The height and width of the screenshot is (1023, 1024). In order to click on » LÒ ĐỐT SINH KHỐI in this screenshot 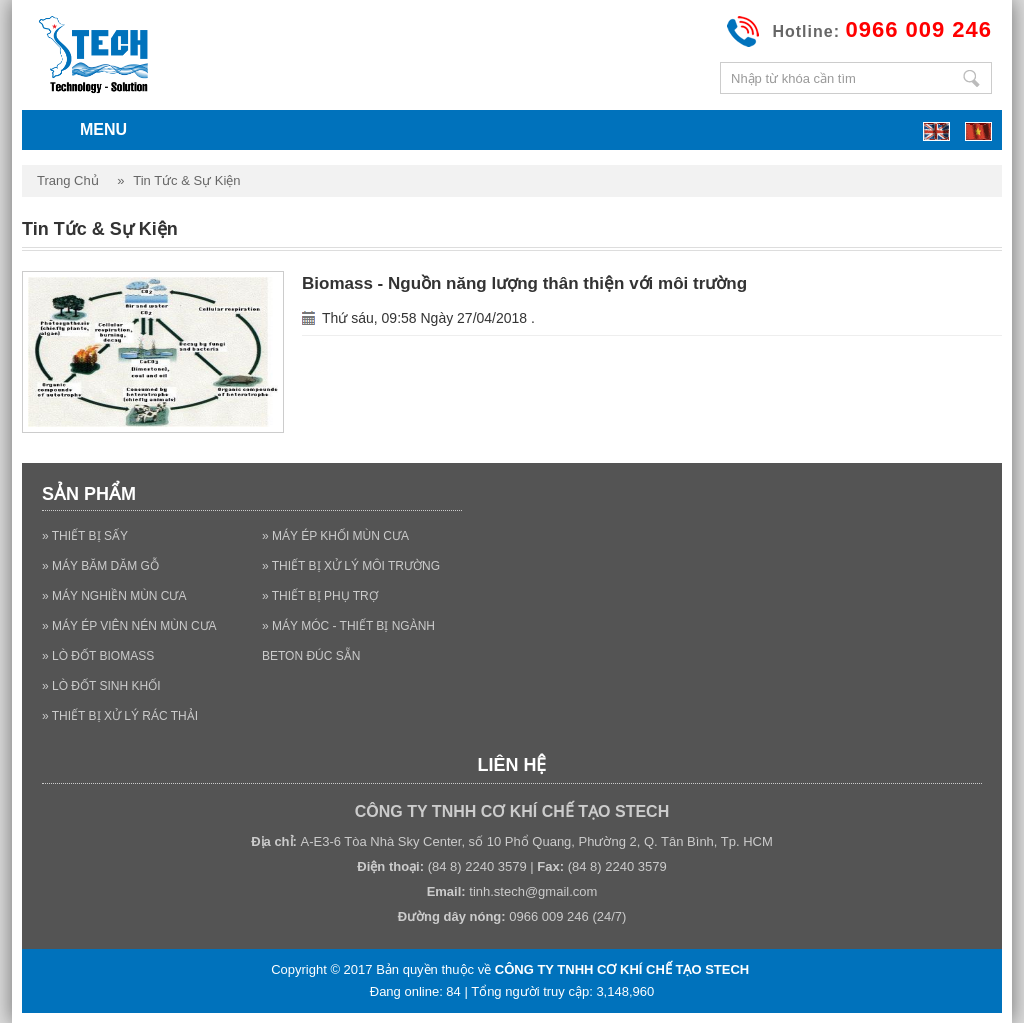, I will do `click(101, 686)`.